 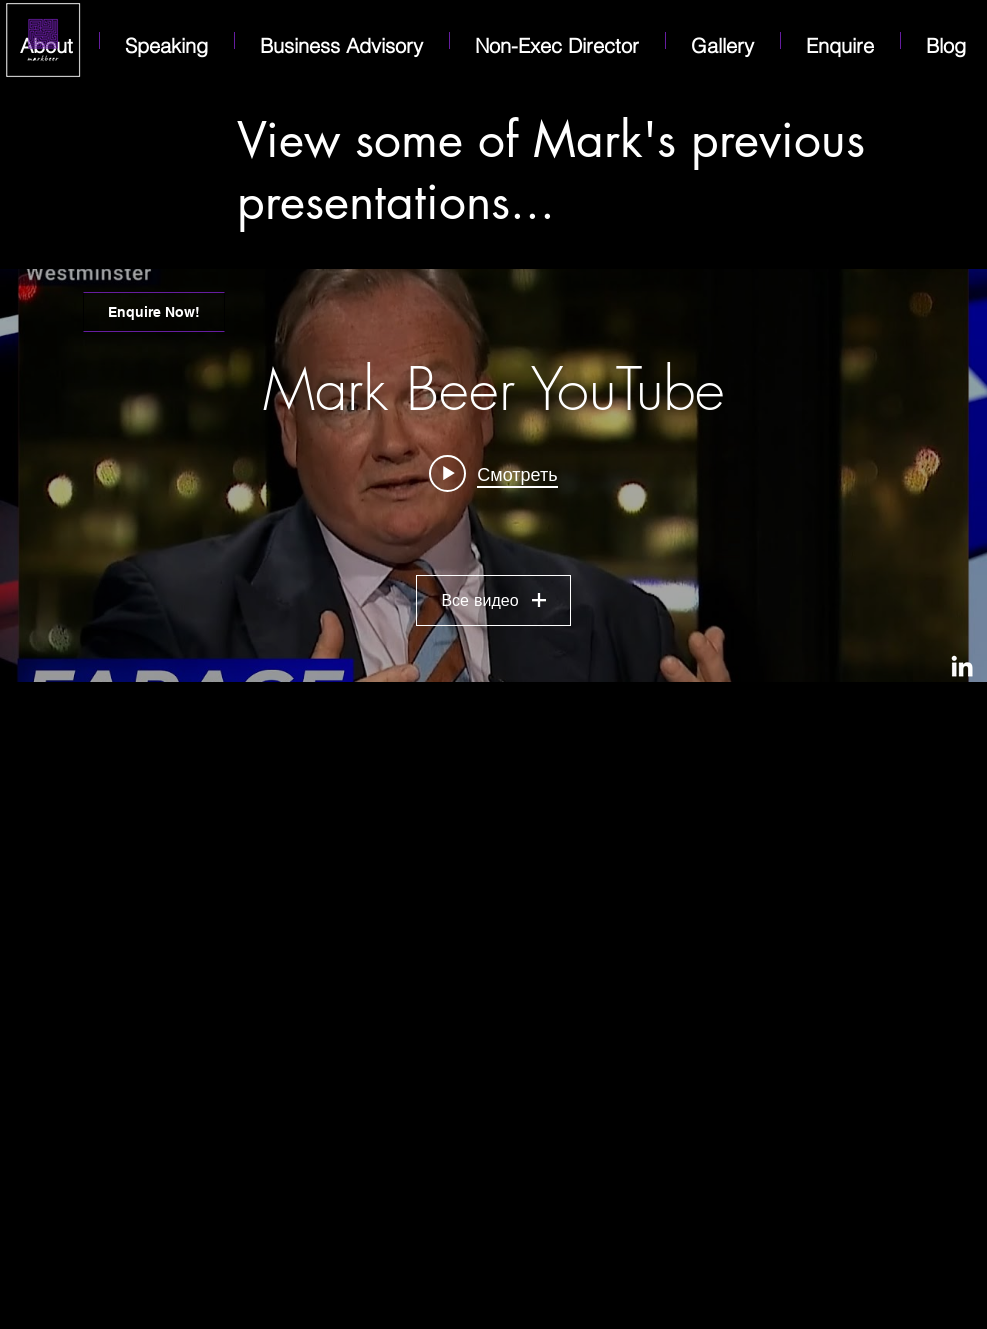 I want to click on [button], so click(x=840, y=40).